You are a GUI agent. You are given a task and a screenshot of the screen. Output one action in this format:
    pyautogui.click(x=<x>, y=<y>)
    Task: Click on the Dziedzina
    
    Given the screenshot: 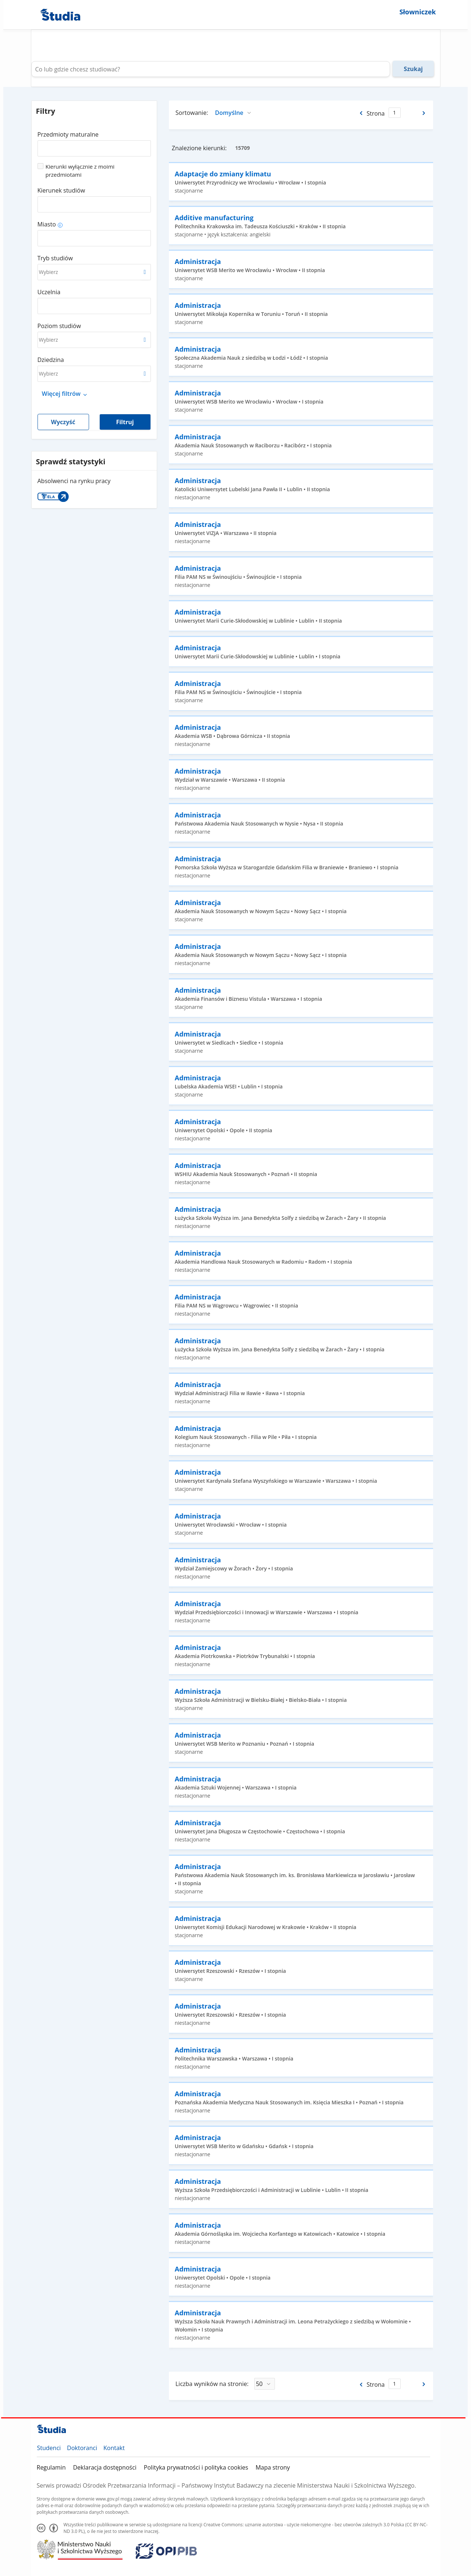 What is the action you would take?
    pyautogui.click(x=51, y=360)
    